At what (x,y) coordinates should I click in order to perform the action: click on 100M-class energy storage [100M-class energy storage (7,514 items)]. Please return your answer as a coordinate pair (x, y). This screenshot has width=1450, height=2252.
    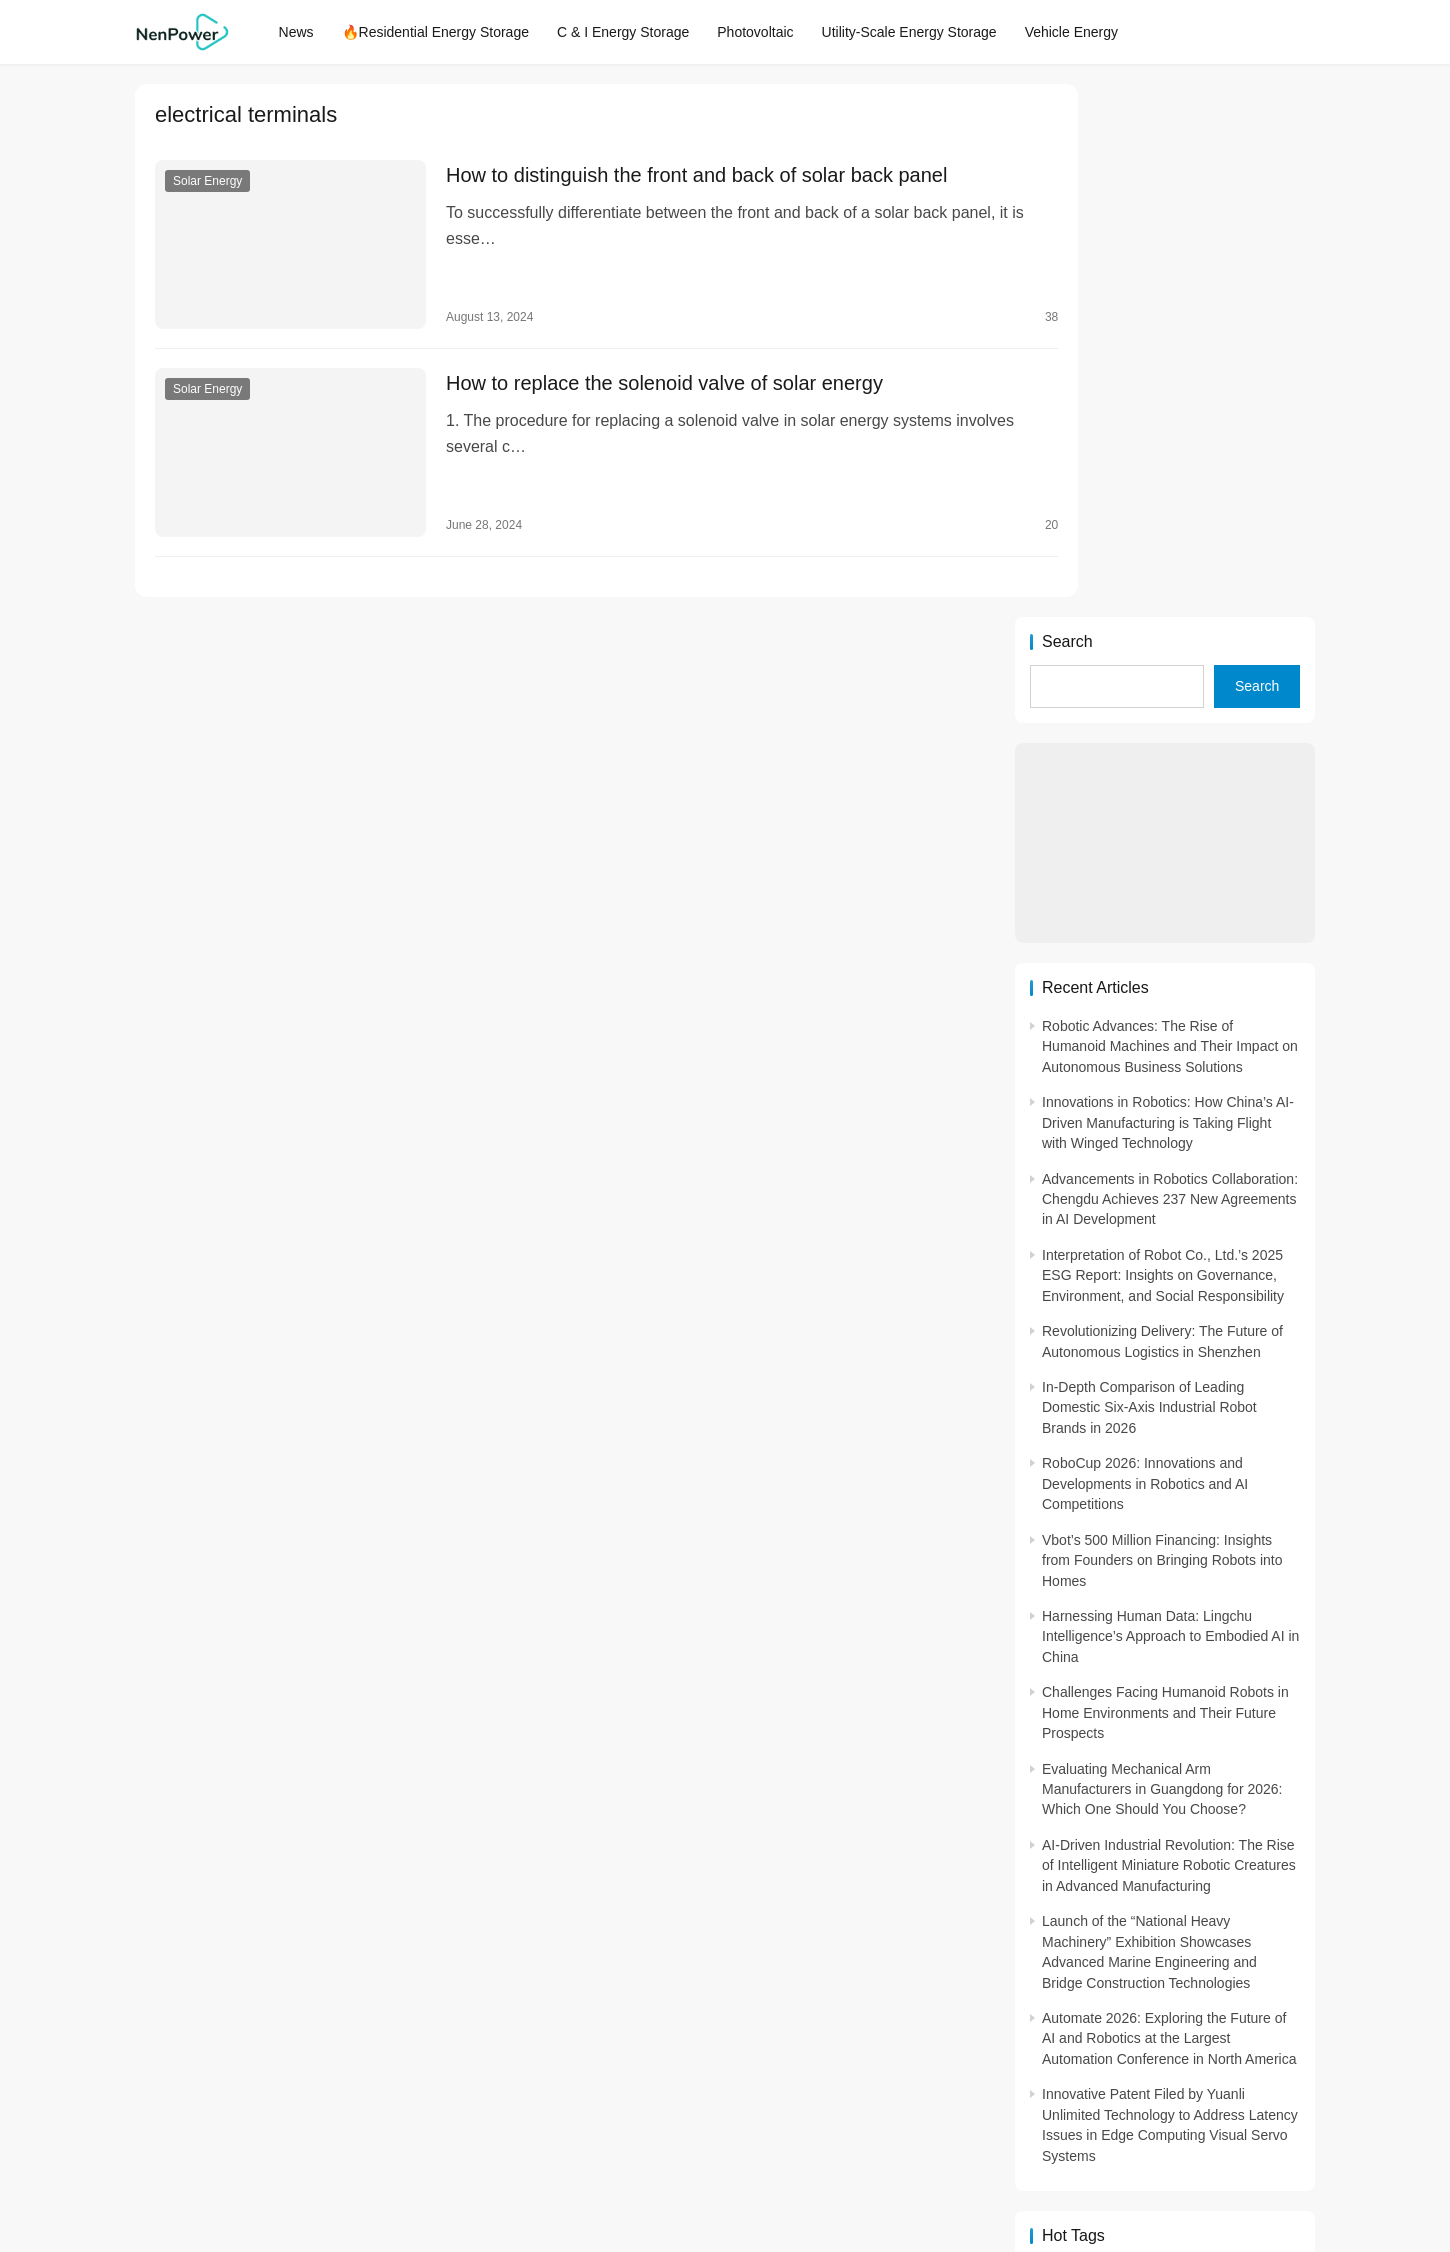
    Looking at the image, I should click on (1080, 1920).